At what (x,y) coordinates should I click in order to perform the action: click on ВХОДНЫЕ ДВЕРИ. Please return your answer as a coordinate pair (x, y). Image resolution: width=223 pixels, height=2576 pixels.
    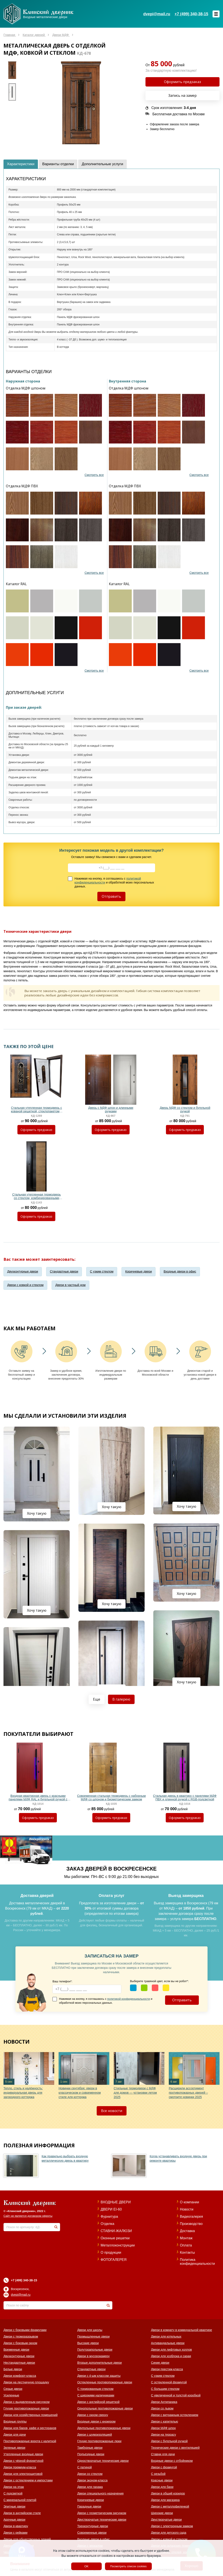
    Looking at the image, I should click on (116, 2202).